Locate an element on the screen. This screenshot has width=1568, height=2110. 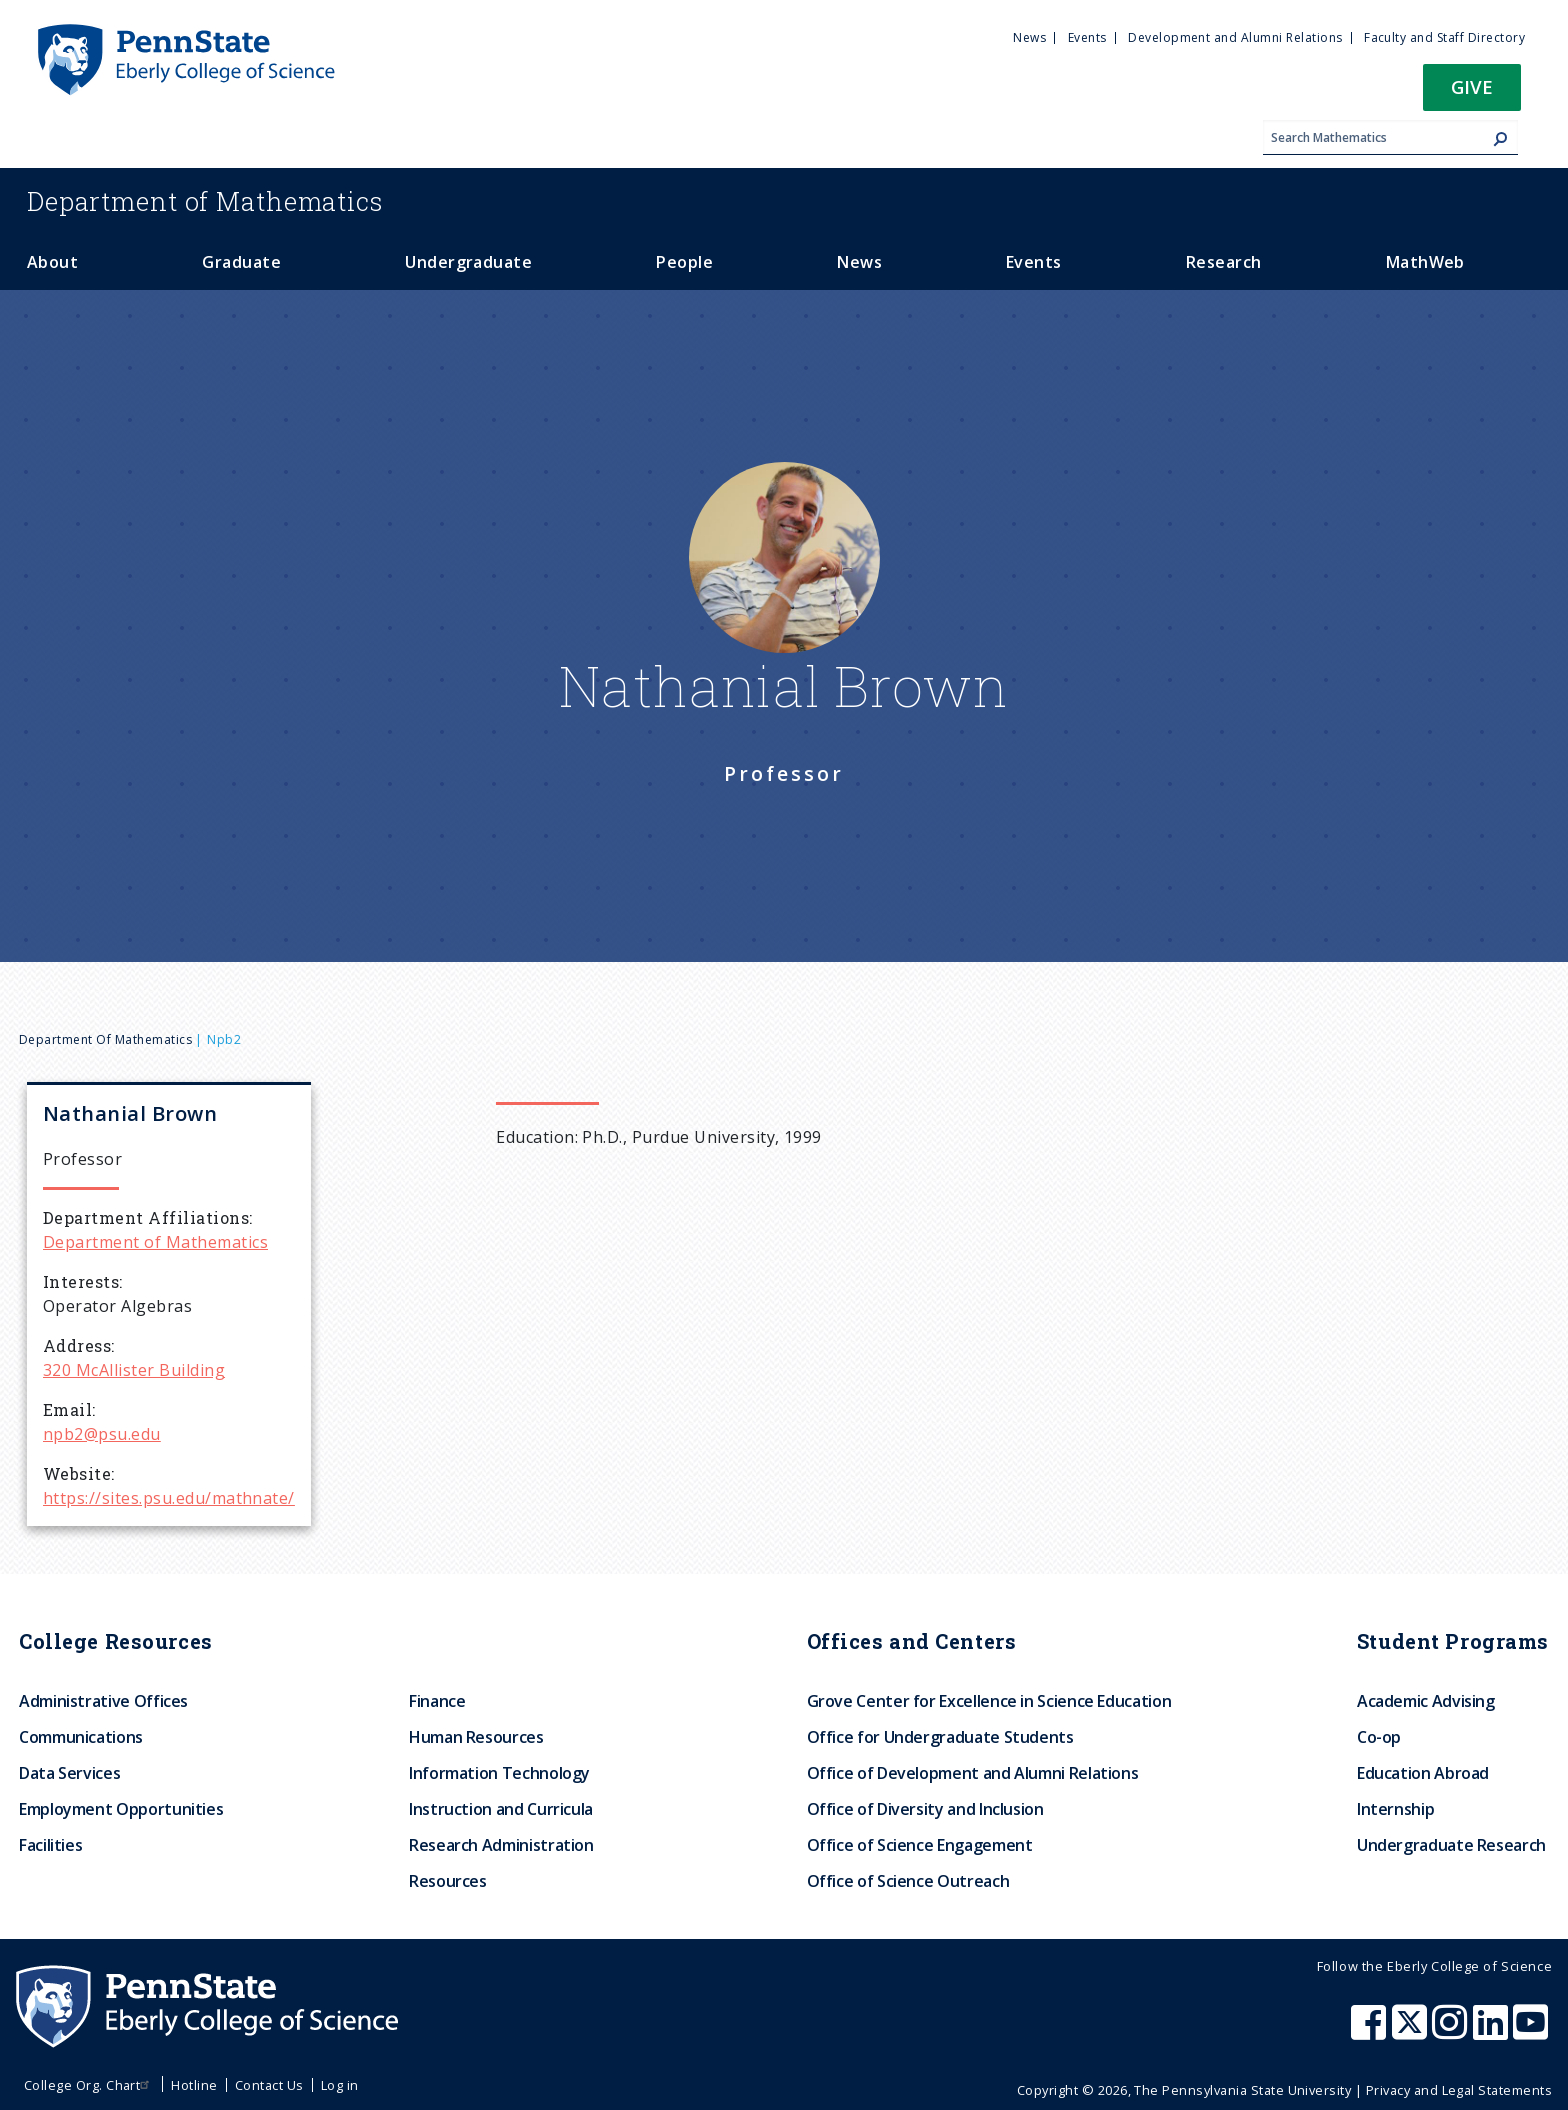
Academic Advising [menuitem] is located at coordinates (1426, 1701).